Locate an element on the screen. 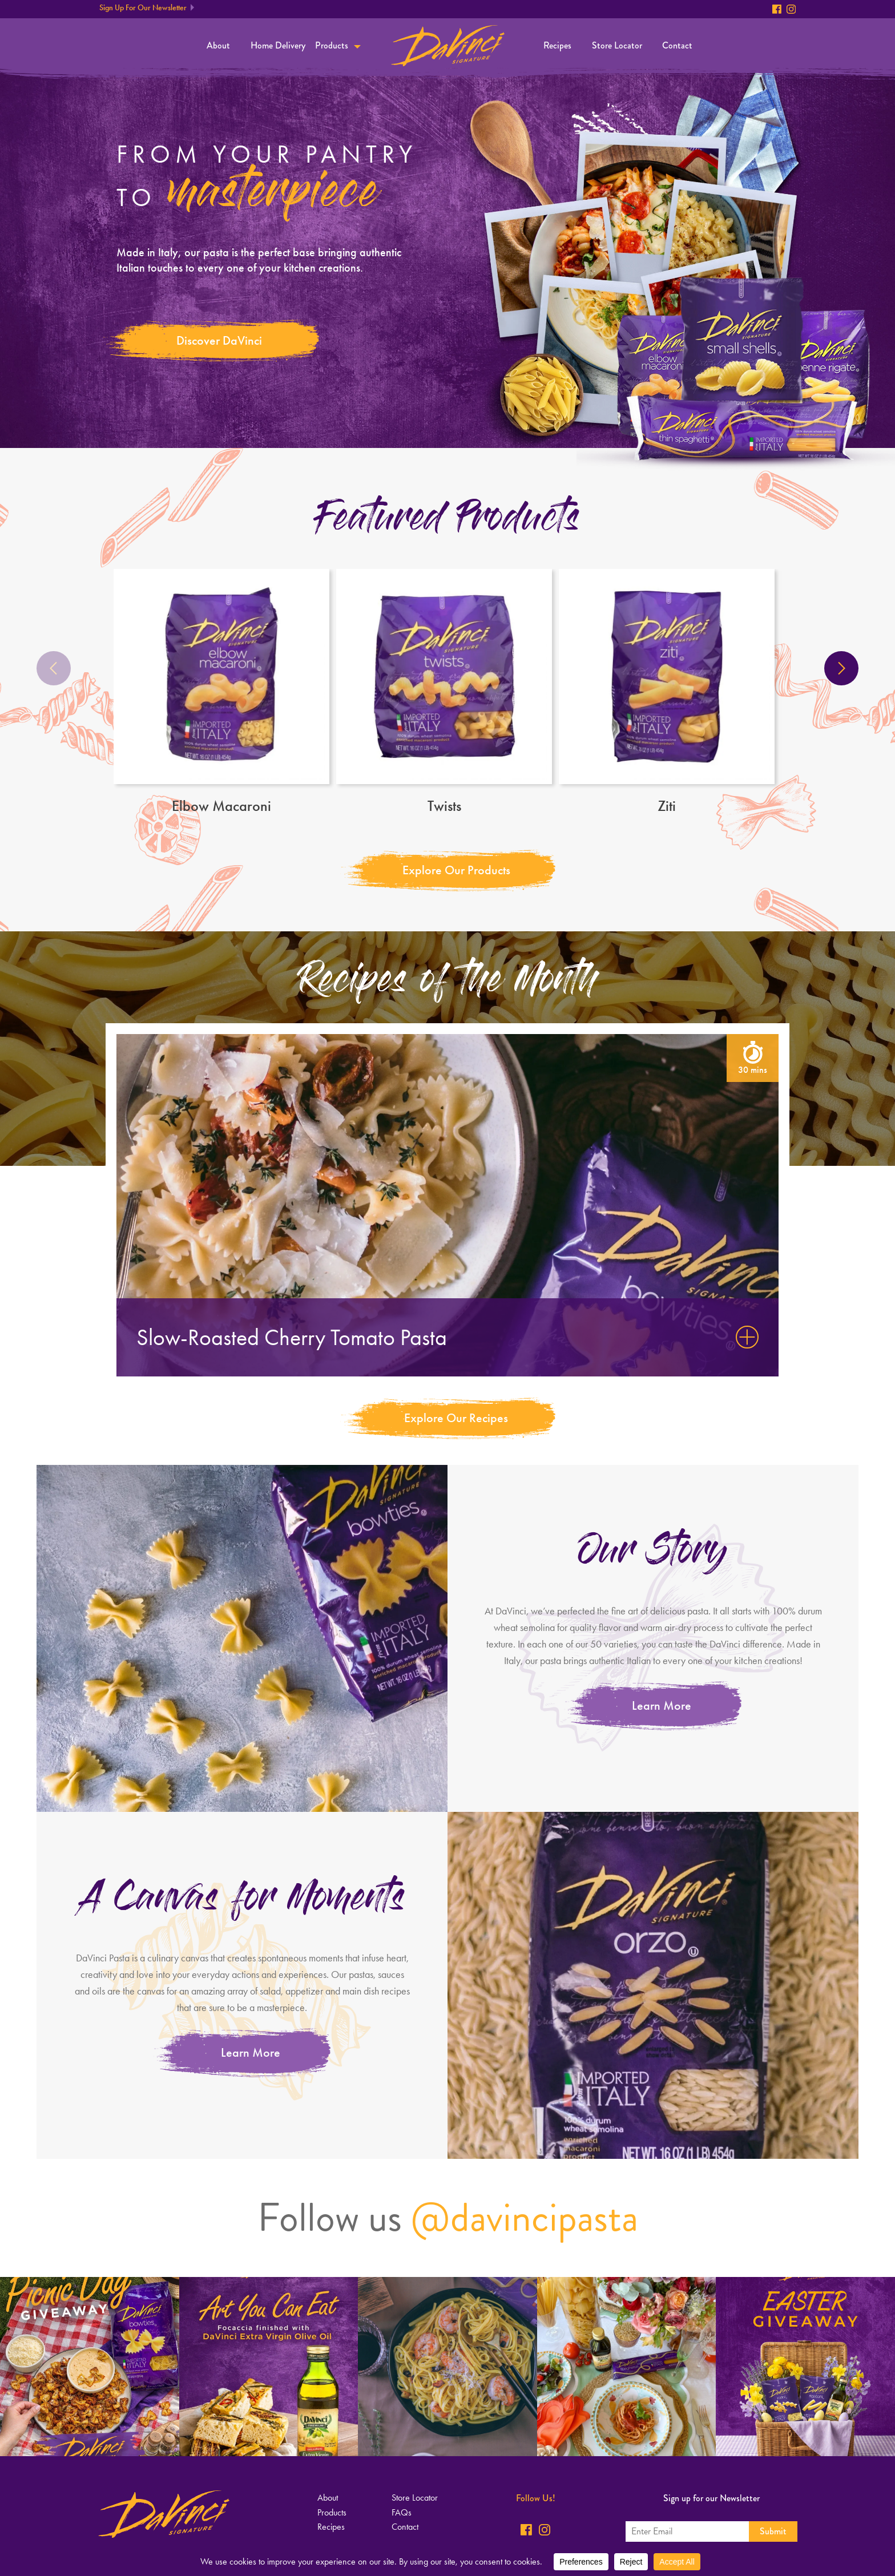  Recipes is located at coordinates (557, 45).